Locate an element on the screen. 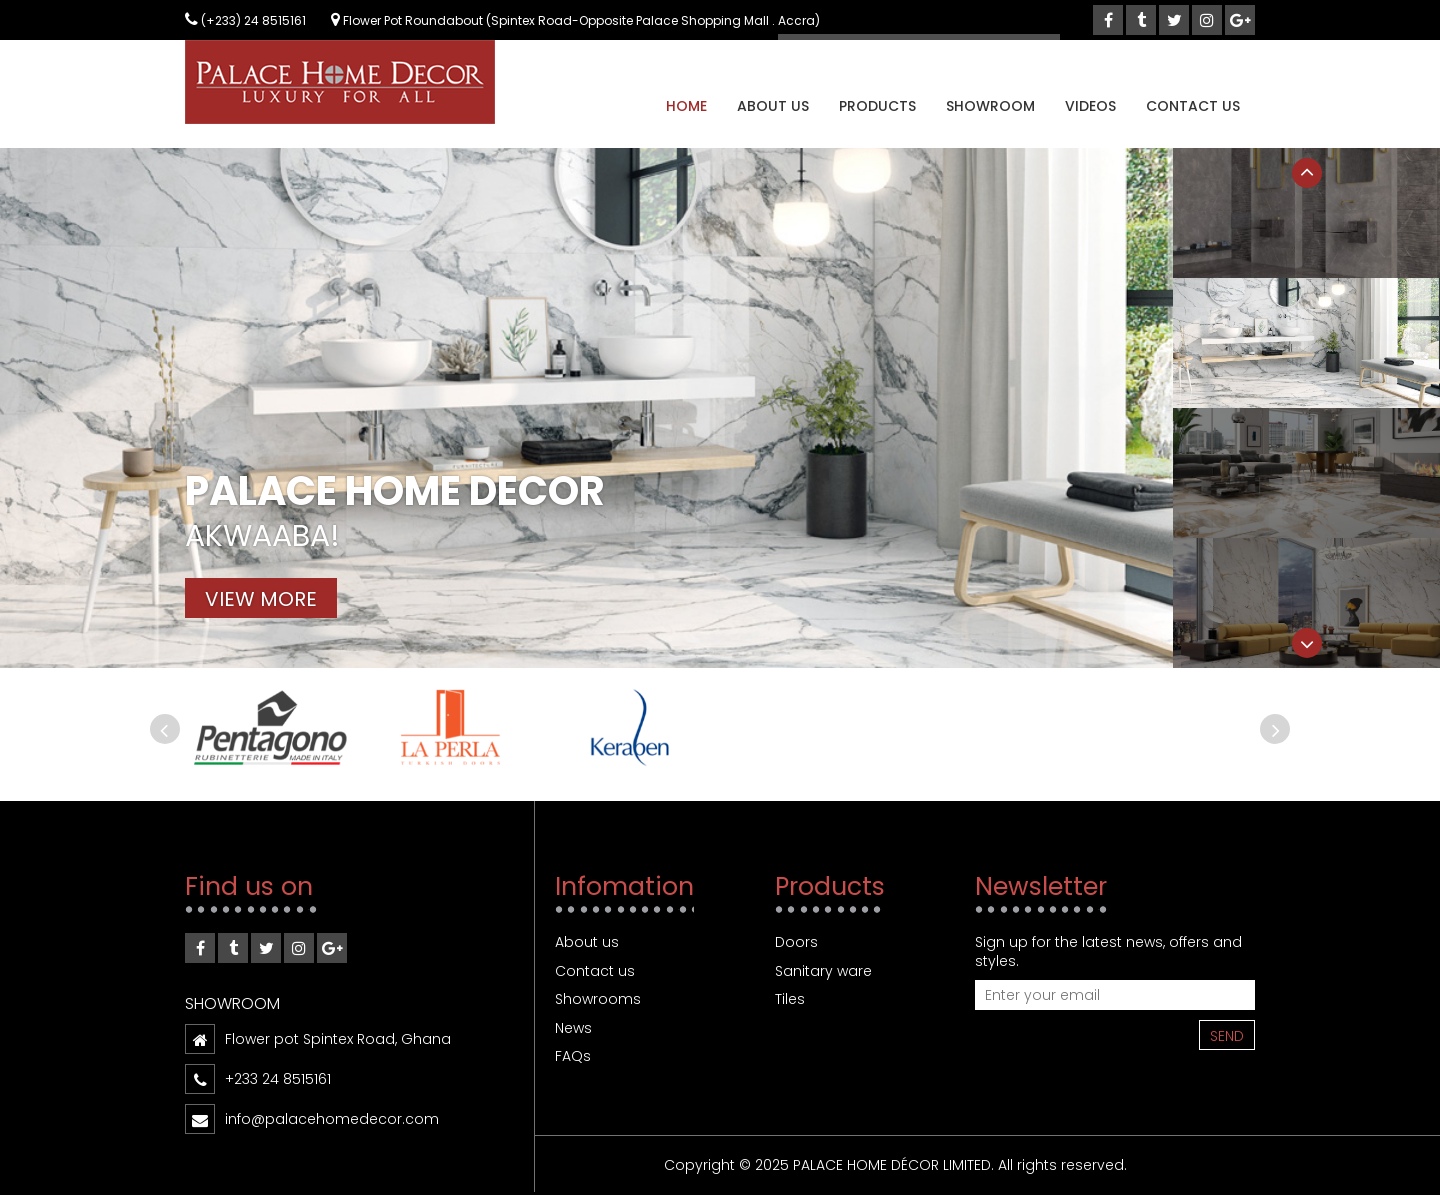  Send is located at coordinates (1227, 1036).